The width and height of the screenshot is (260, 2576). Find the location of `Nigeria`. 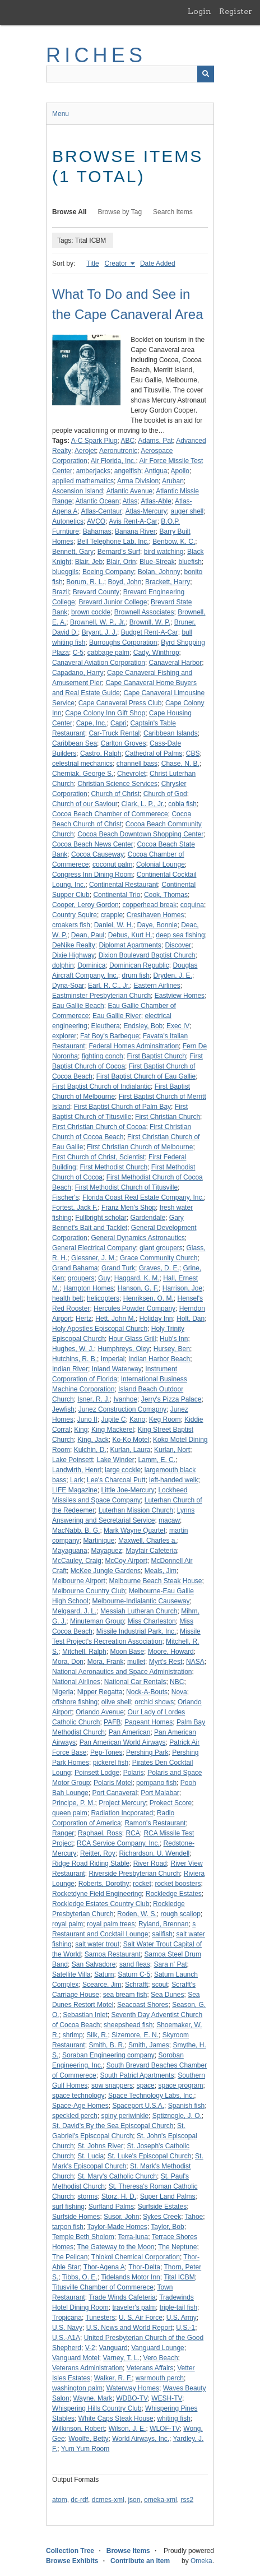

Nigeria is located at coordinates (62, 1692).